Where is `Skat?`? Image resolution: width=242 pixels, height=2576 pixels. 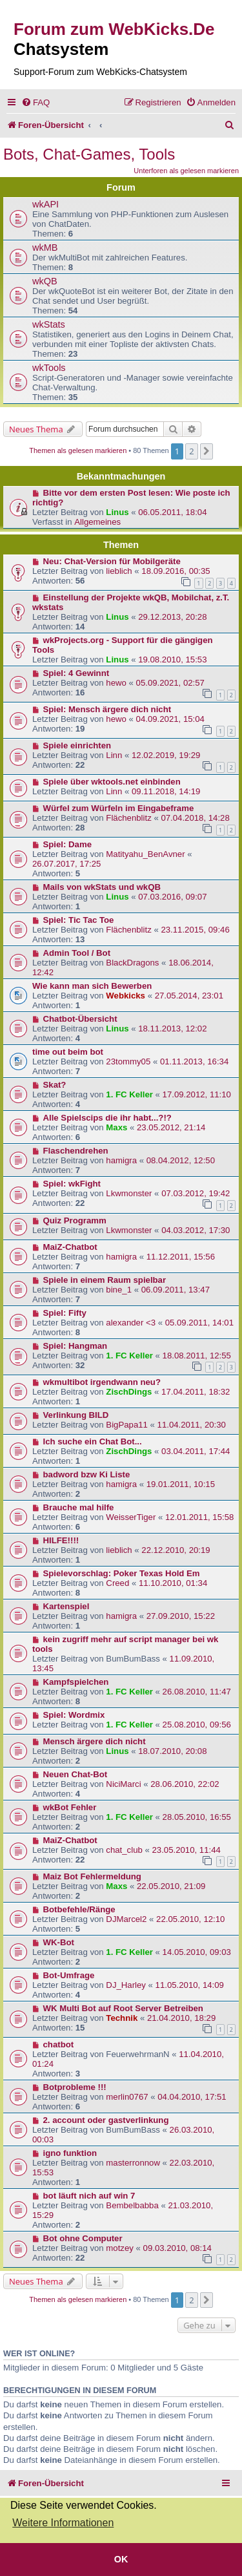
Skat? is located at coordinates (54, 1085).